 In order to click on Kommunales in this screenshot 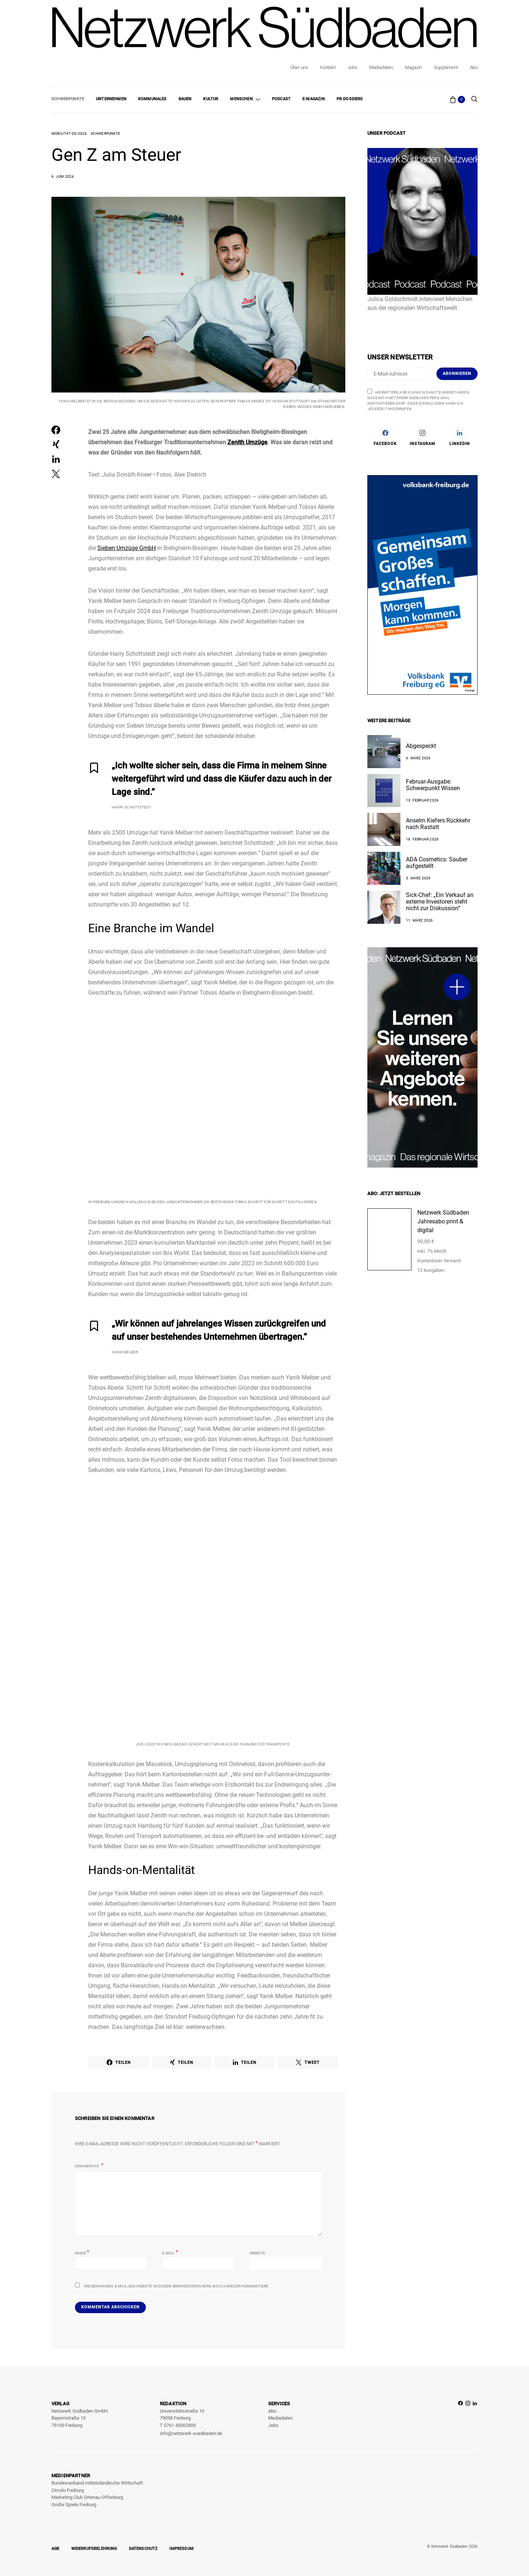, I will do `click(152, 99)`.